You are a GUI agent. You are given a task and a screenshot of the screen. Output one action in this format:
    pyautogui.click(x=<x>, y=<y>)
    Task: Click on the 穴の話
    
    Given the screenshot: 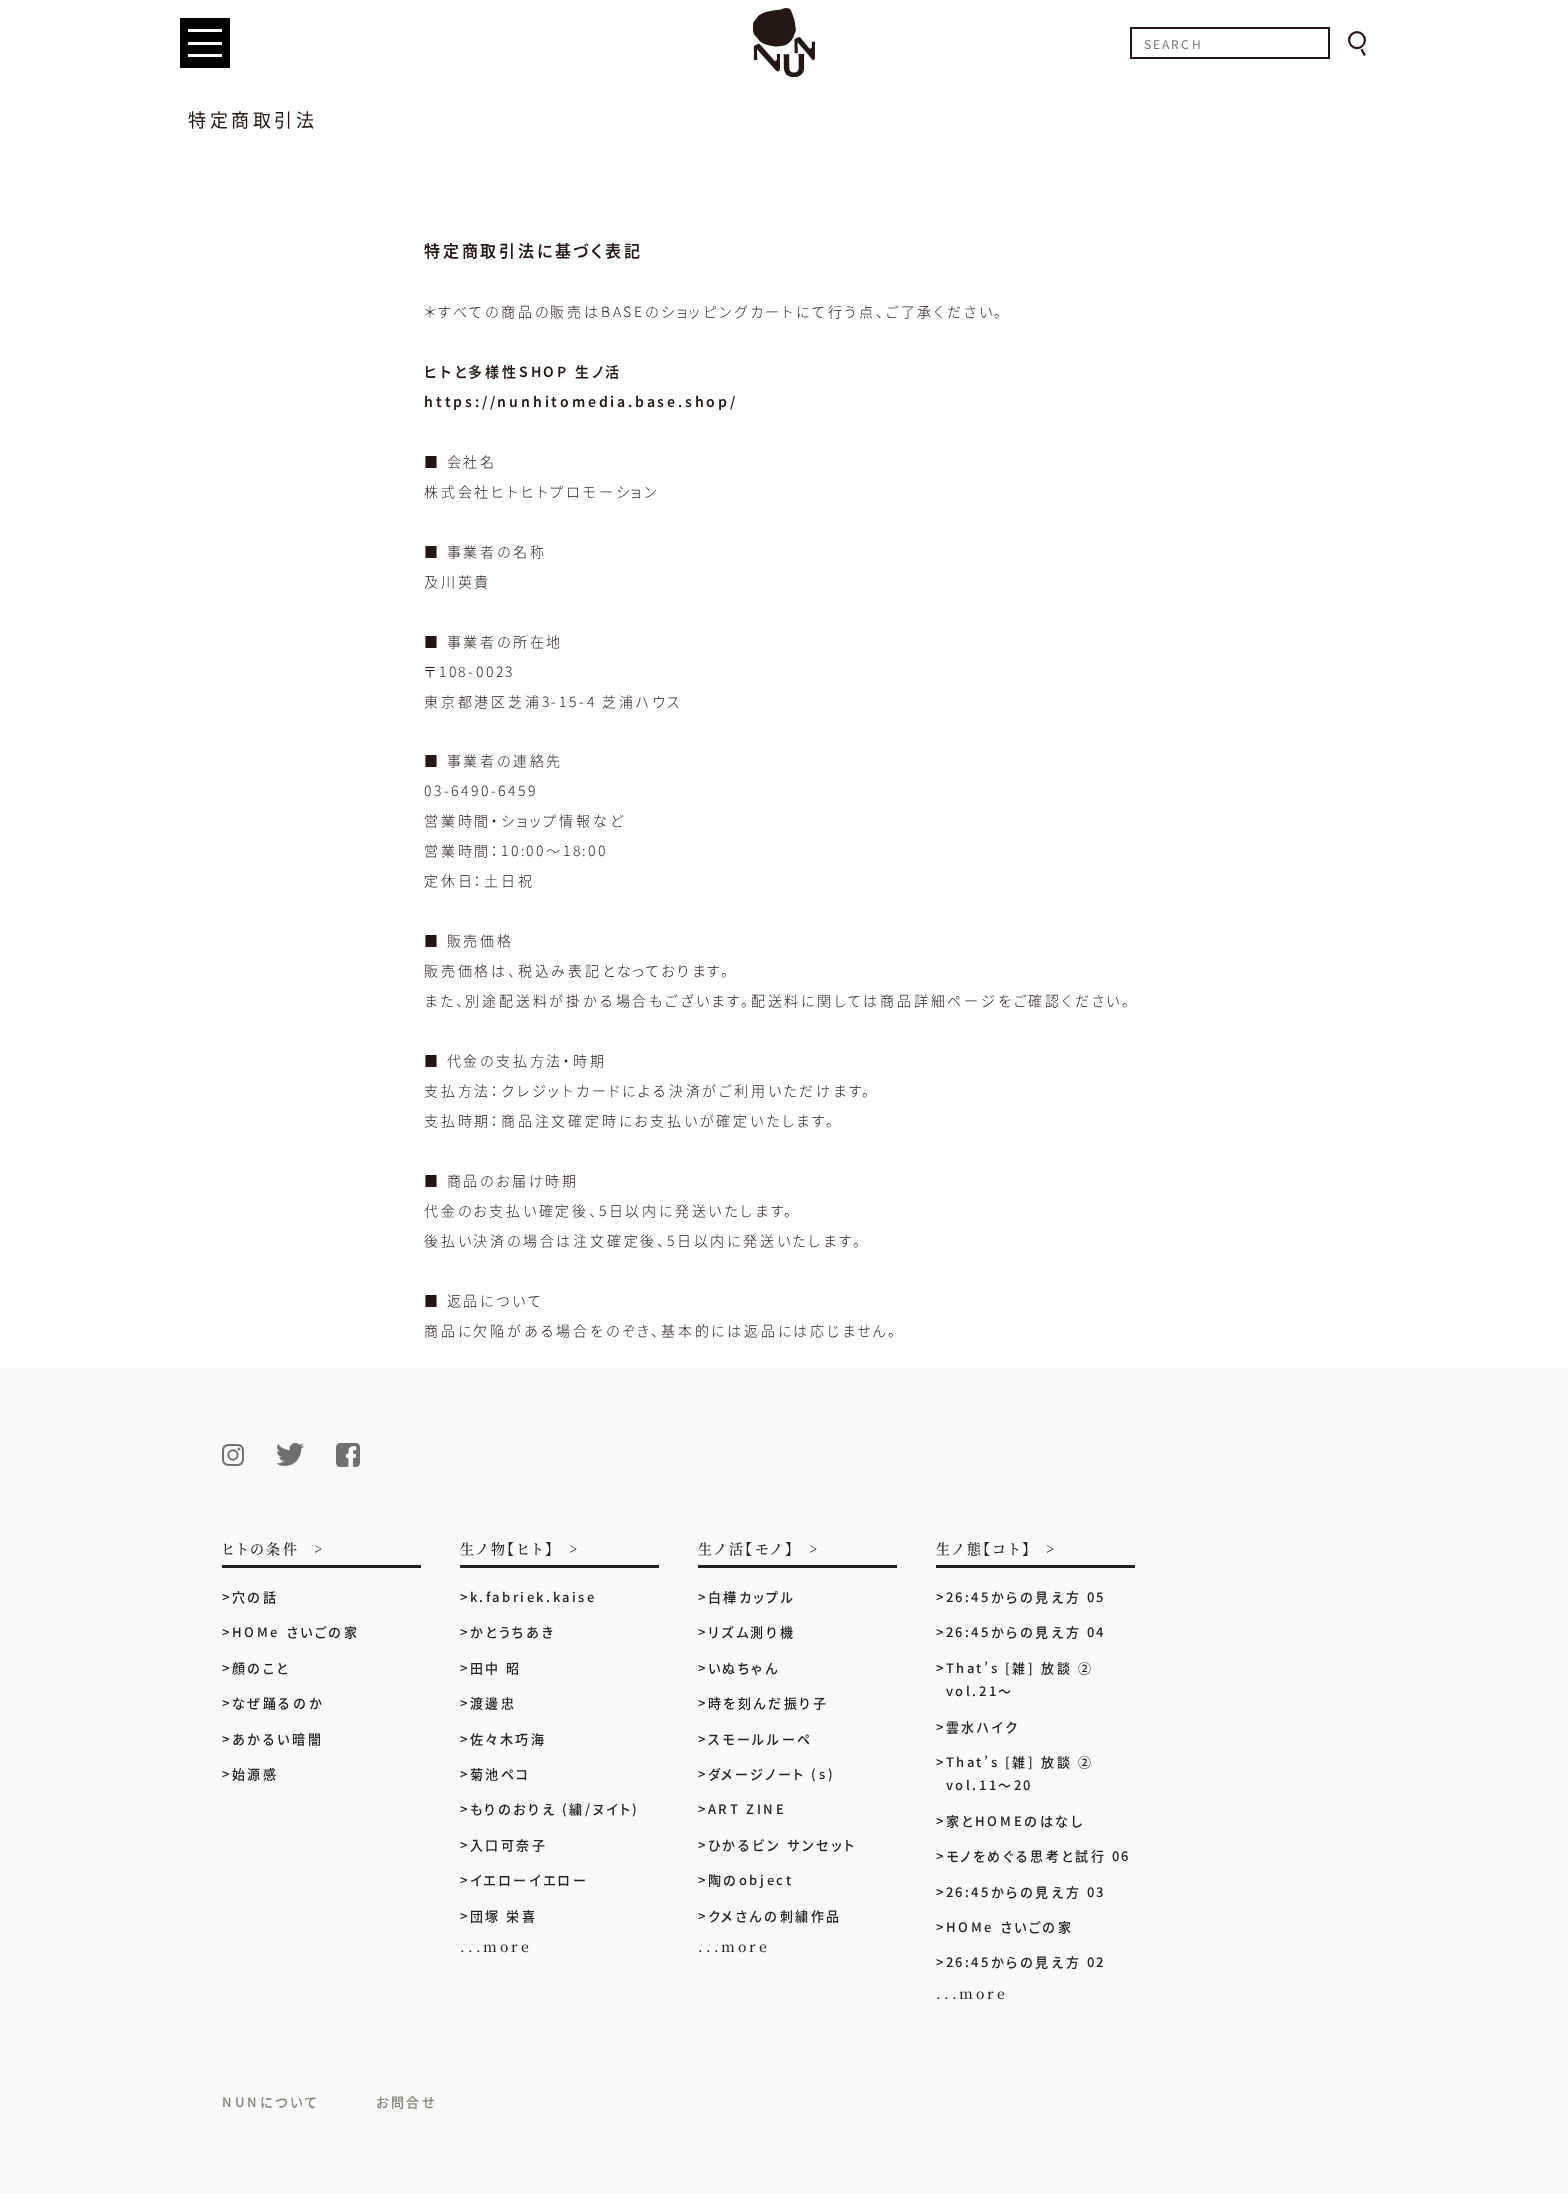 What is the action you would take?
    pyautogui.click(x=255, y=1596)
    